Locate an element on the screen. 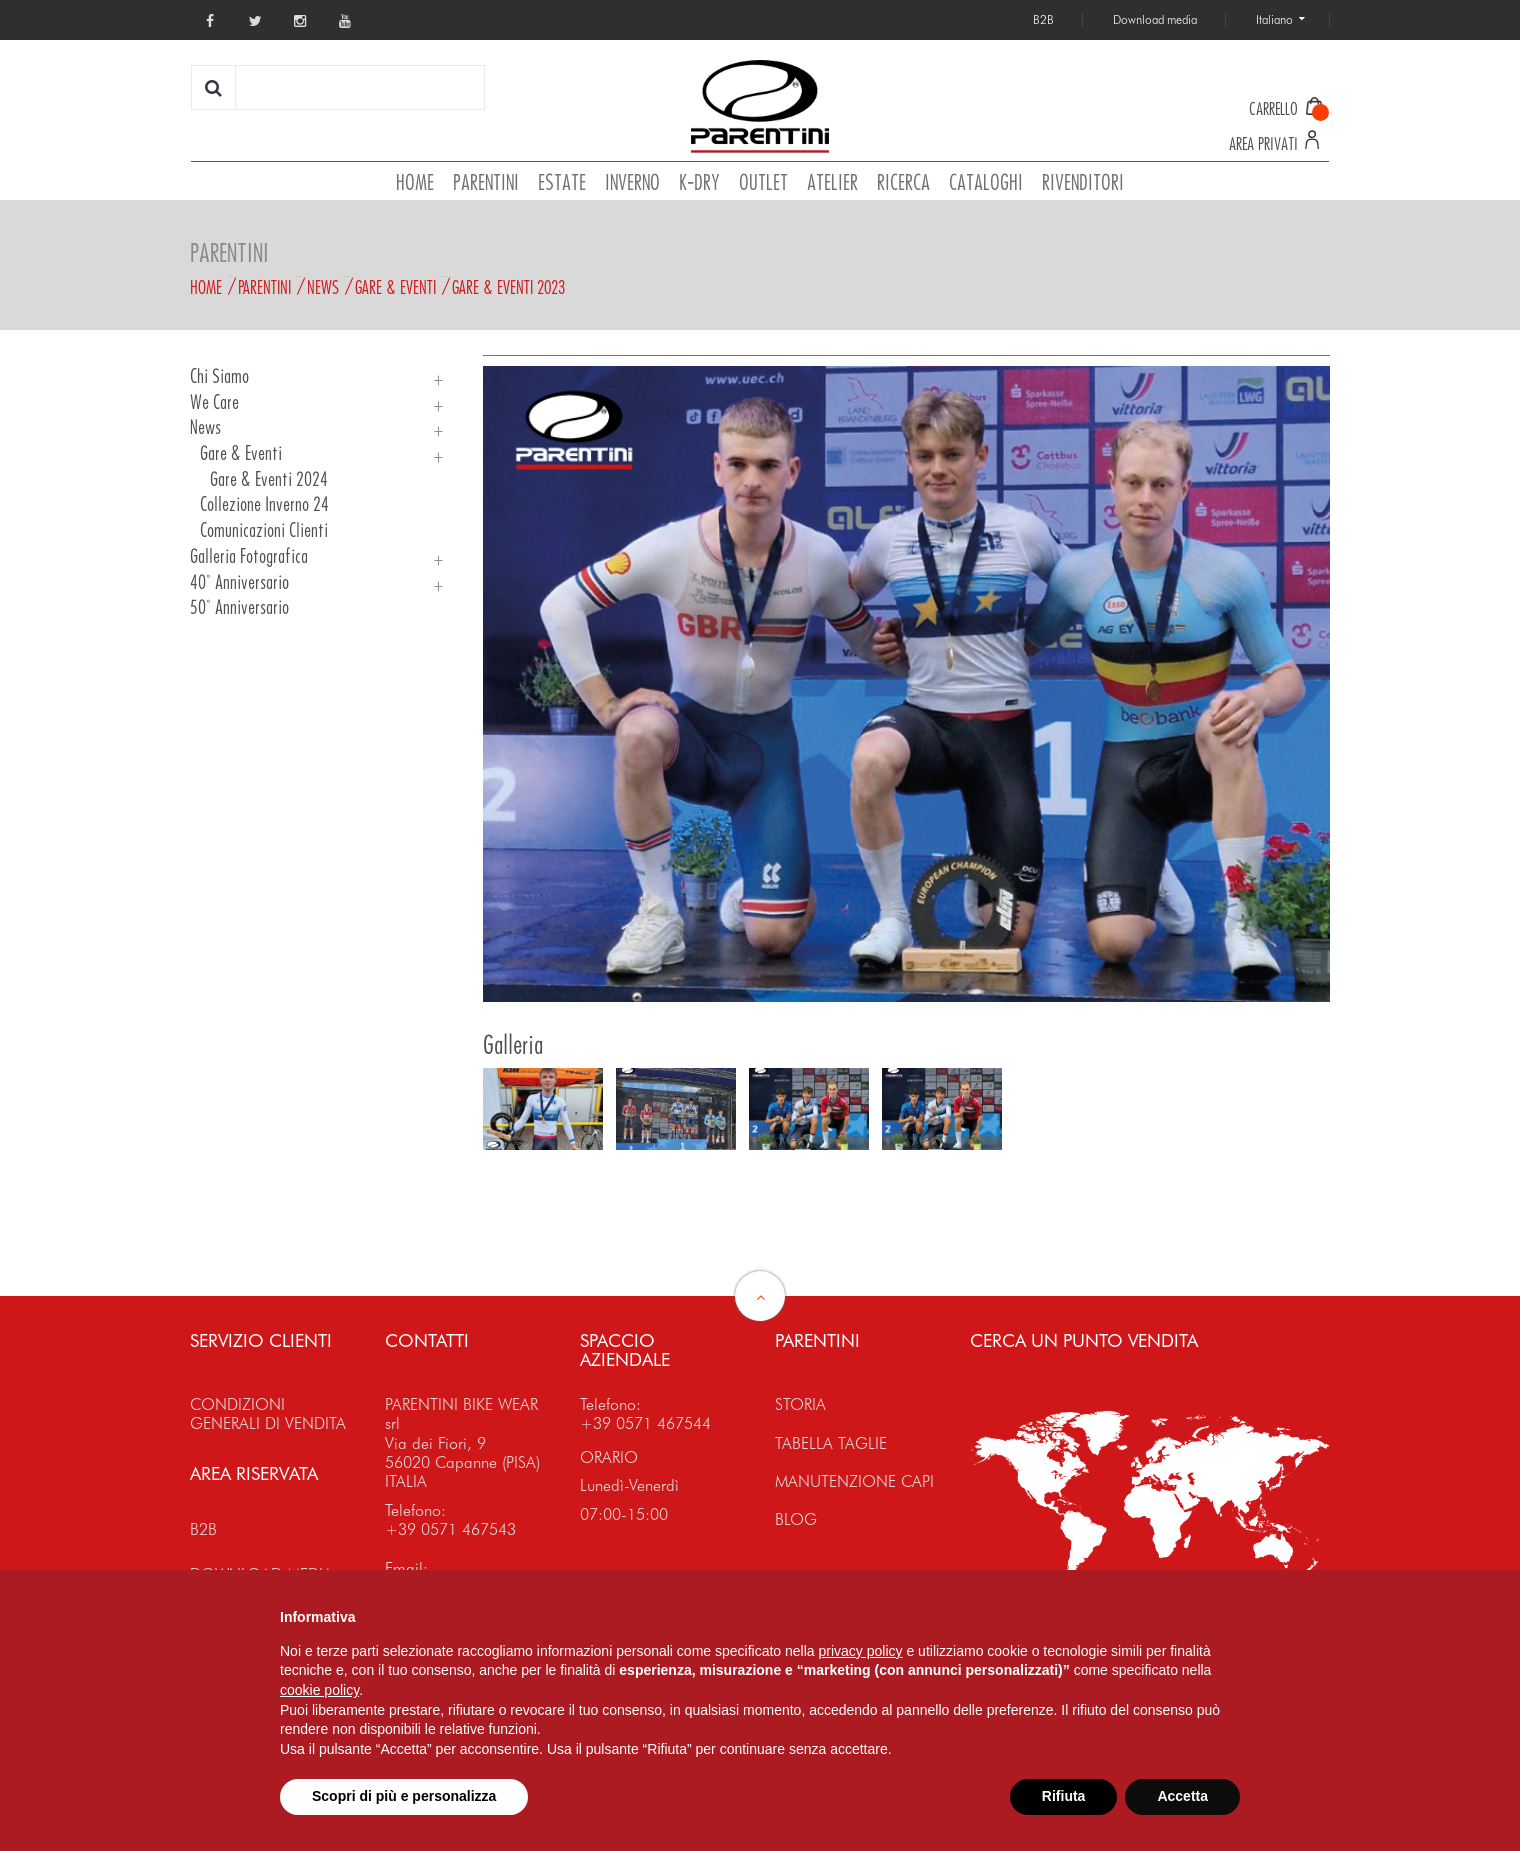 This screenshot has height=1851, width=1520. Comunicazioni Clienti is located at coordinates (264, 530).